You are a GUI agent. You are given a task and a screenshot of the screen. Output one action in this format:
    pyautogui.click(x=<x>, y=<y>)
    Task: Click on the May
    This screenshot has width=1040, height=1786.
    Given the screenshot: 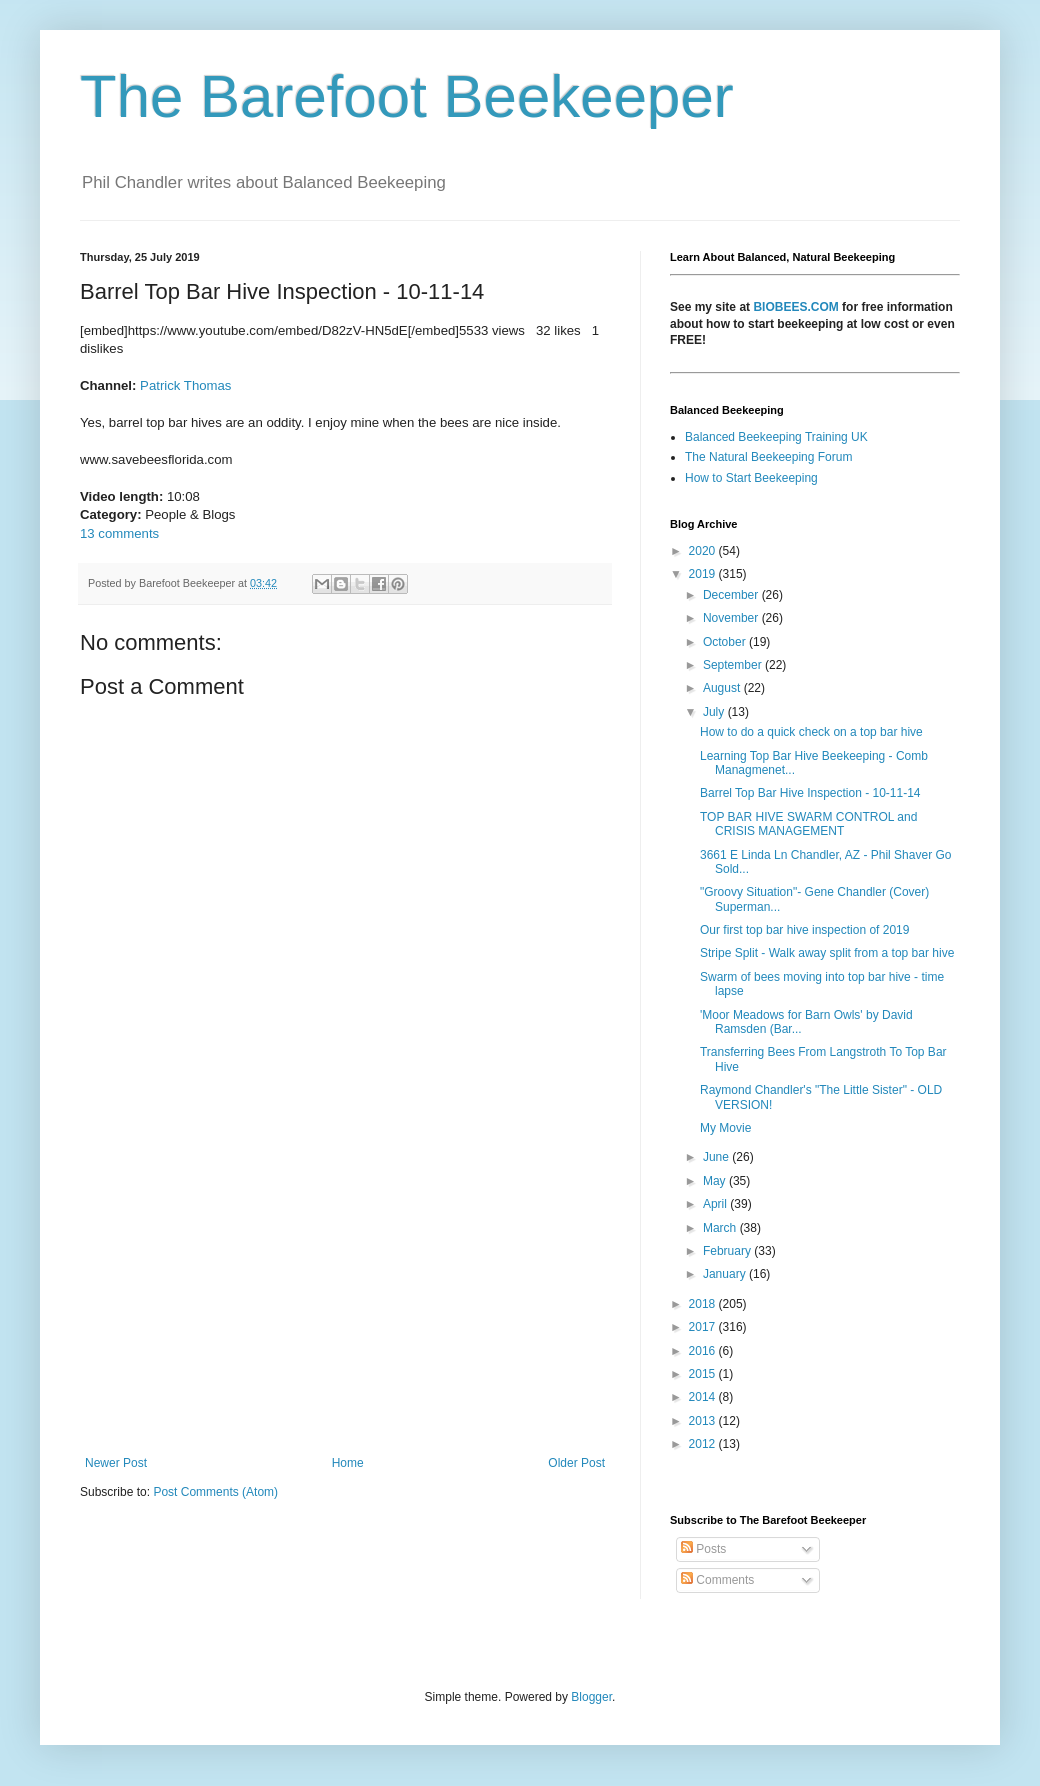 What is the action you would take?
    pyautogui.click(x=716, y=1181)
    